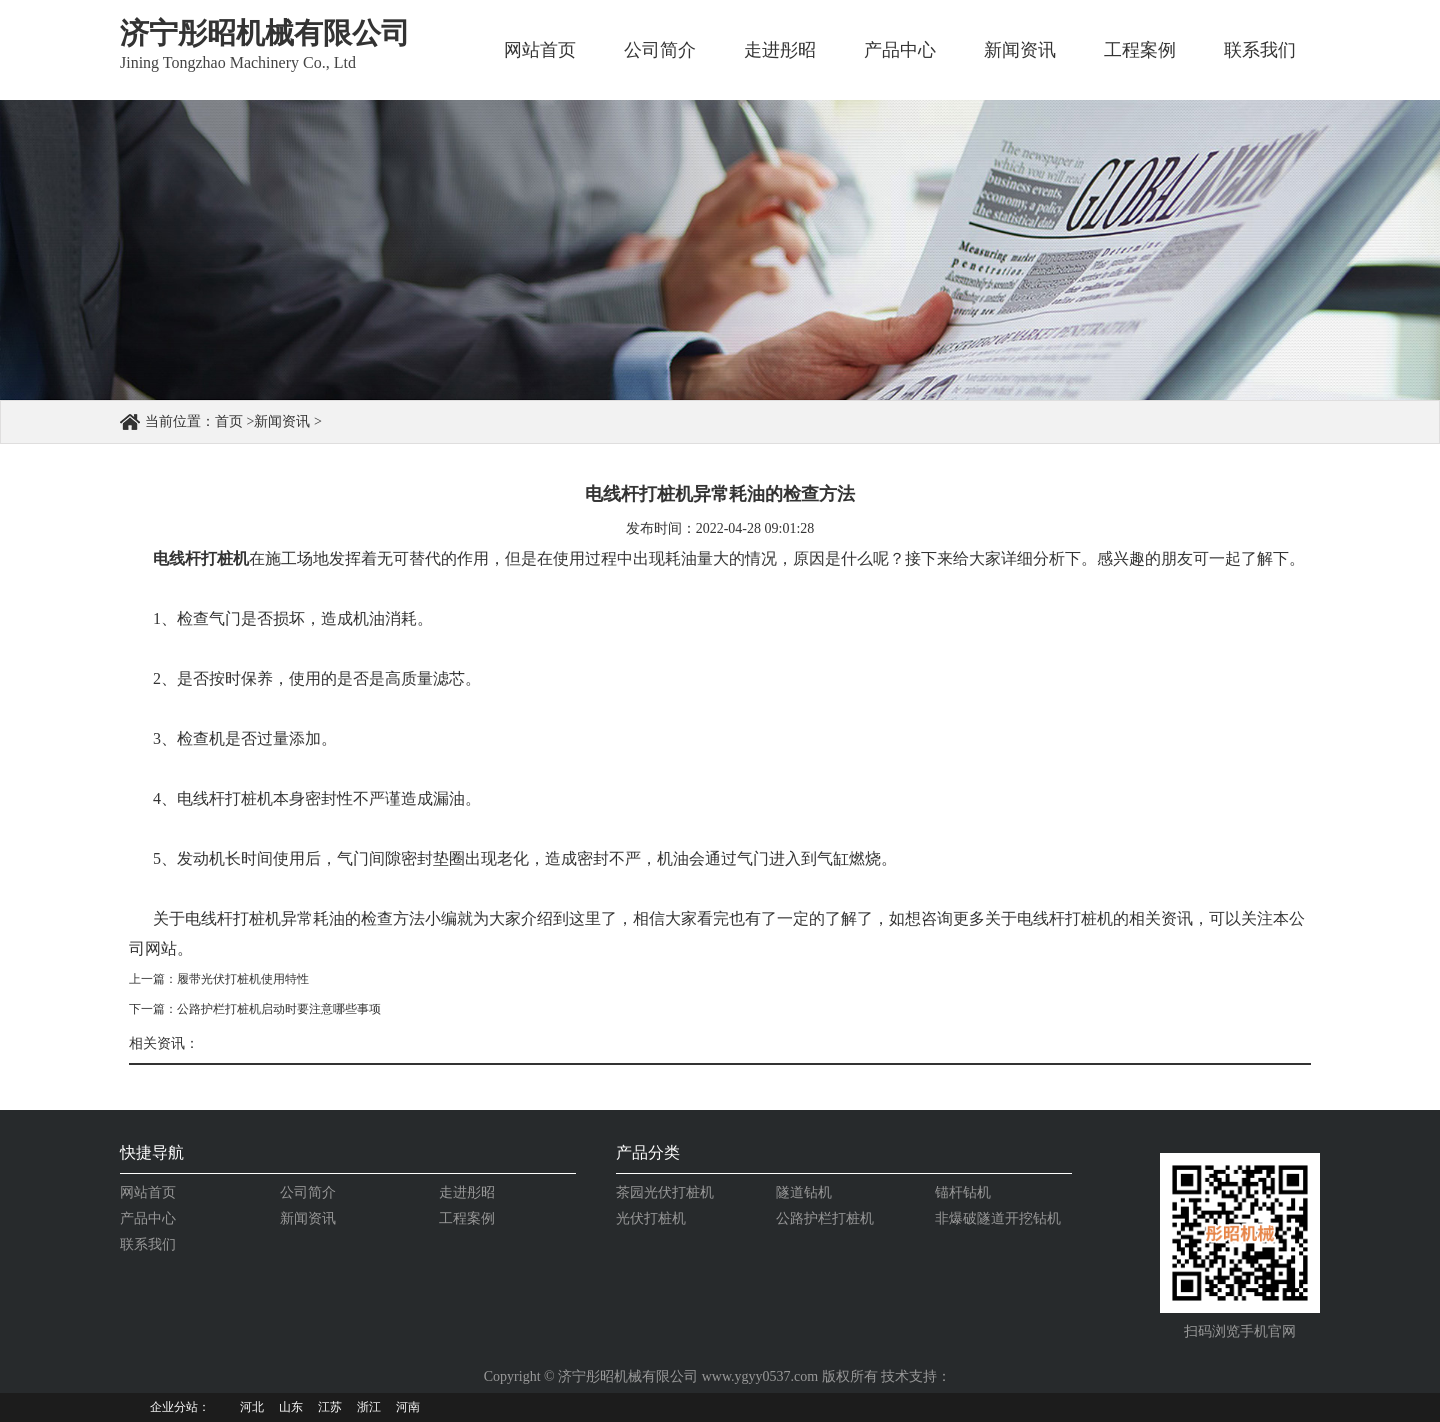 The height and width of the screenshot is (1422, 1440). What do you see at coordinates (804, 1192) in the screenshot?
I see `隧道钻机` at bounding box center [804, 1192].